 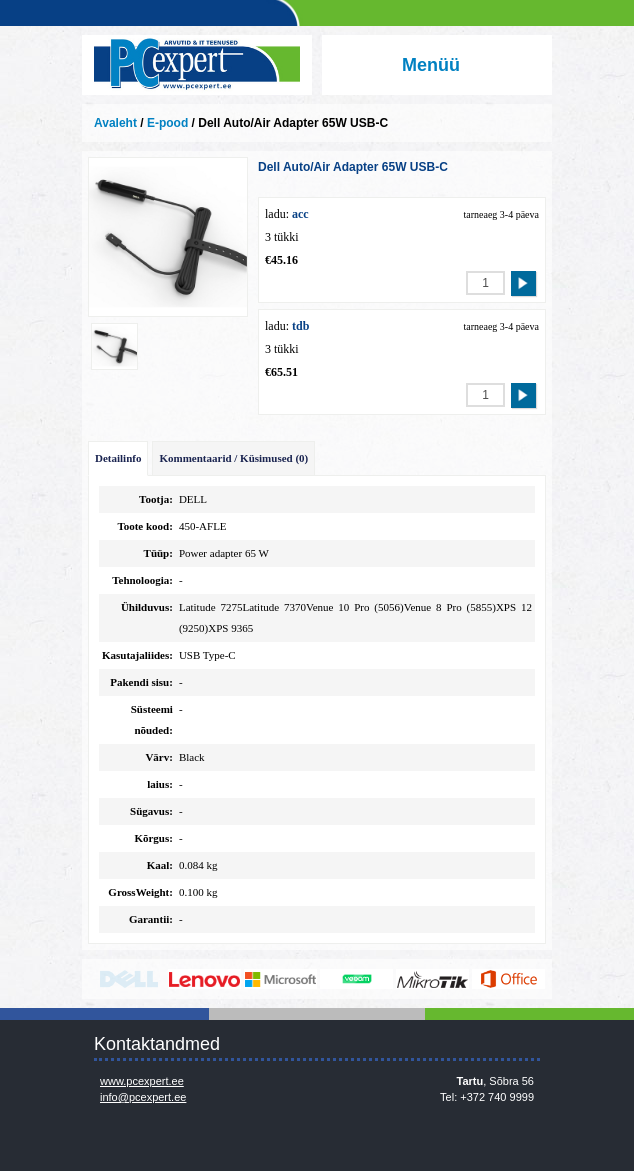 What do you see at coordinates (143, 1097) in the screenshot?
I see `info@pcexpert.ee` at bounding box center [143, 1097].